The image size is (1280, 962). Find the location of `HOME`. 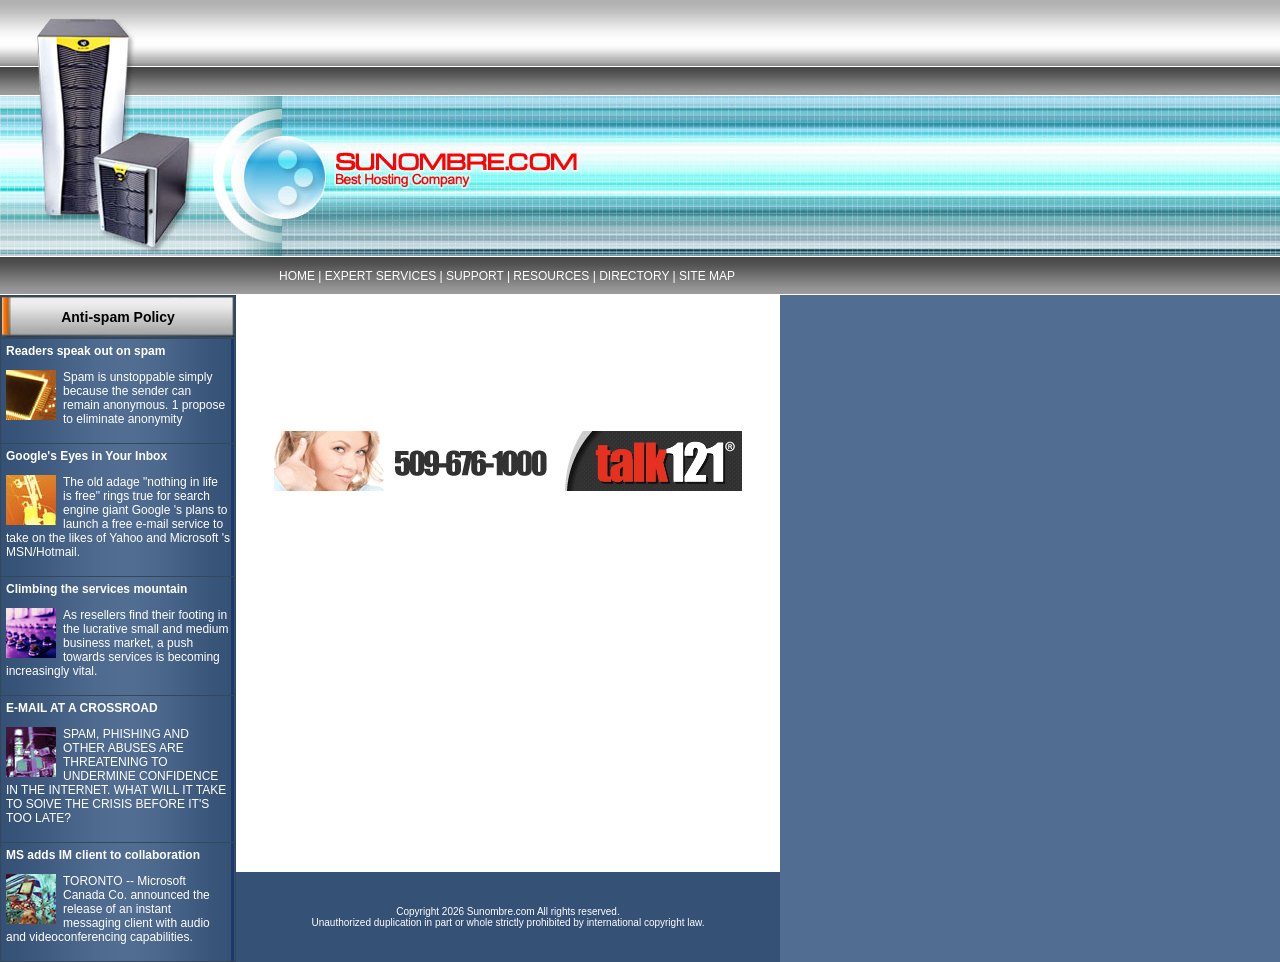

HOME is located at coordinates (297, 276).